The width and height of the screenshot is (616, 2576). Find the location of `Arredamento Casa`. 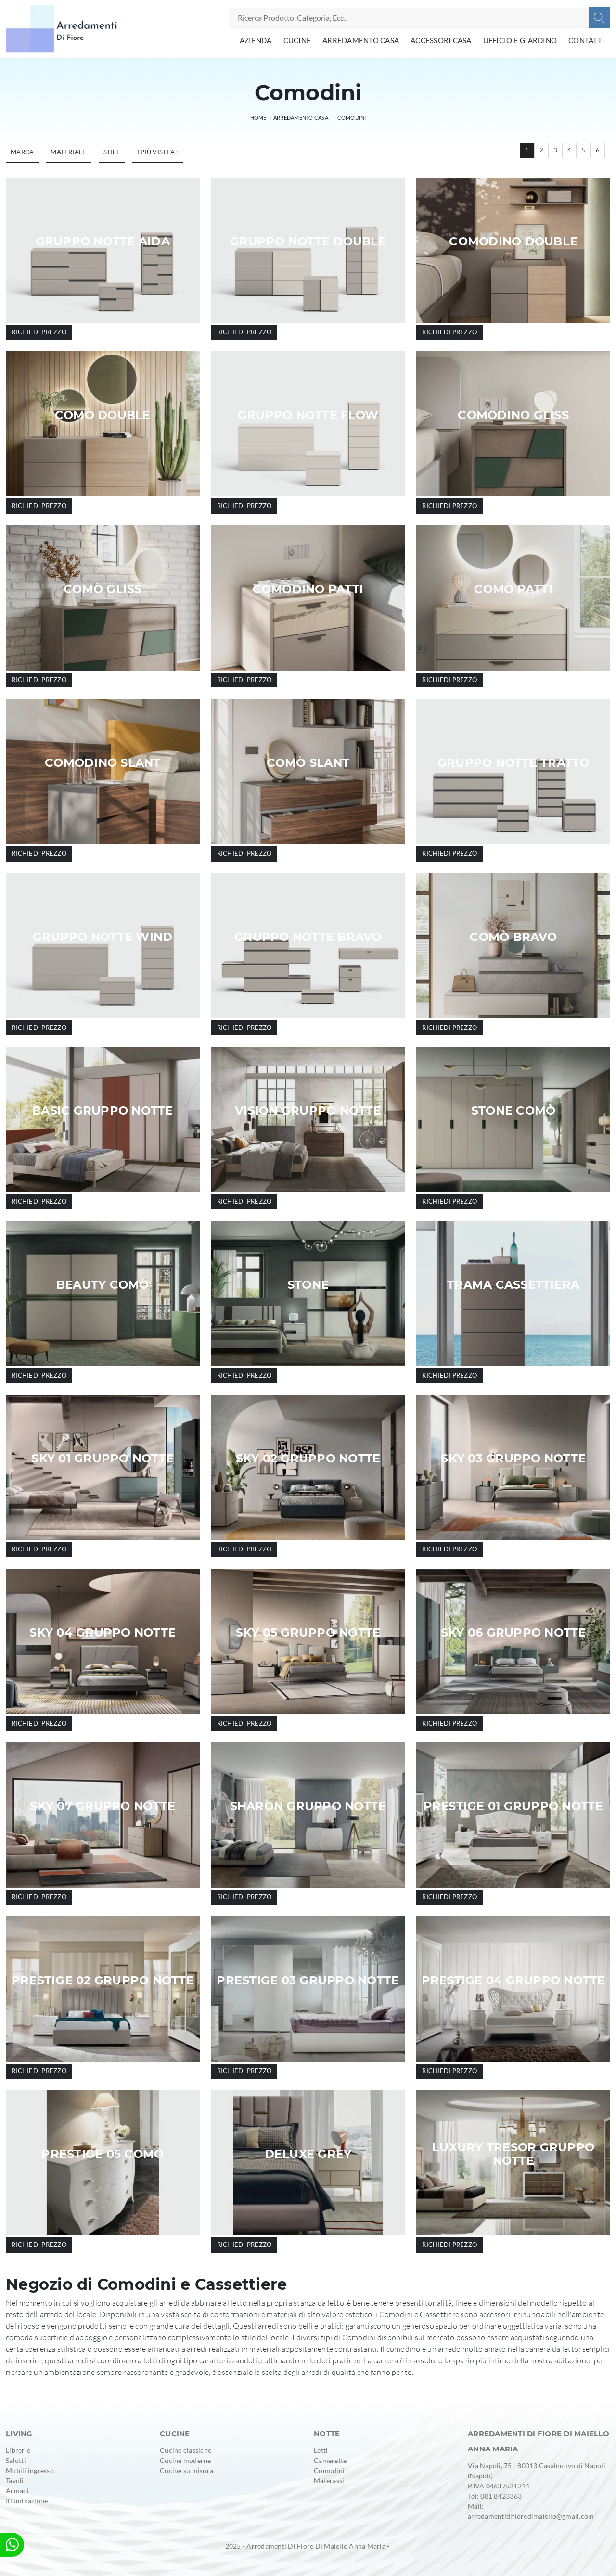

Arredamento Casa is located at coordinates (360, 40).